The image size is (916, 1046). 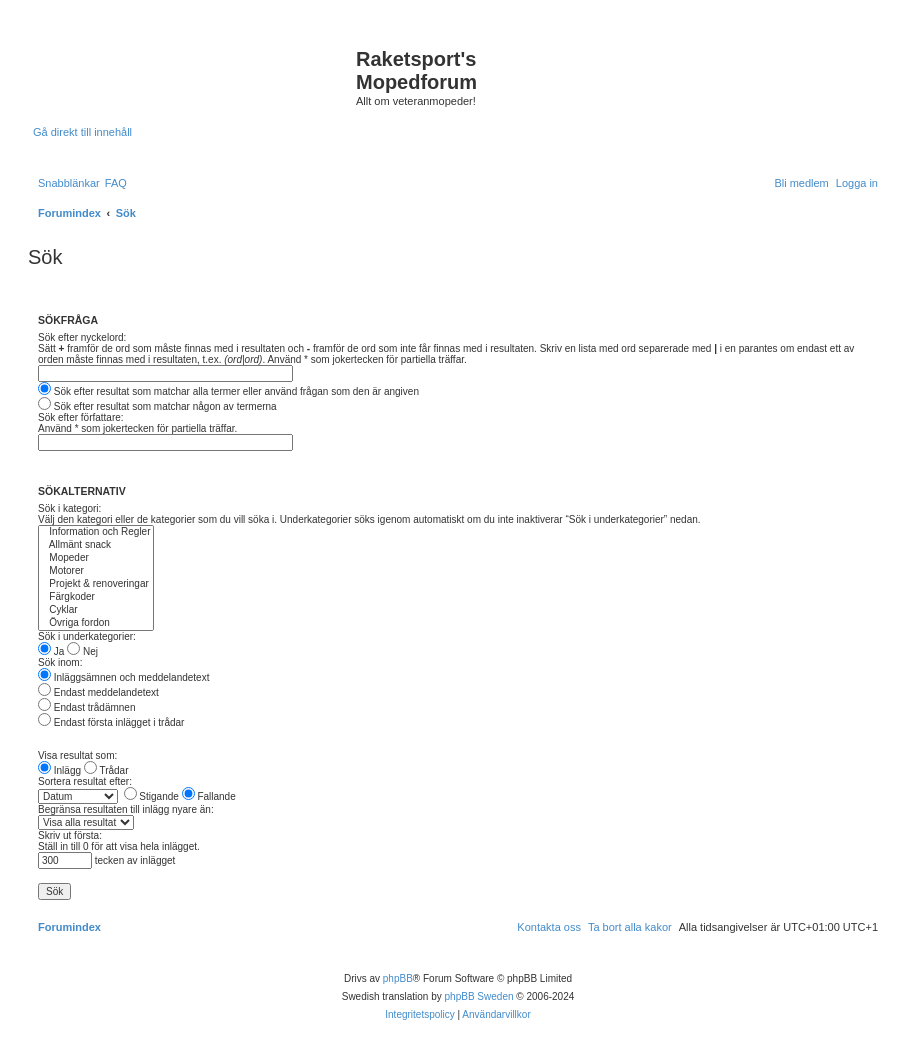 I want to click on [menuitem], so click(x=116, y=183).